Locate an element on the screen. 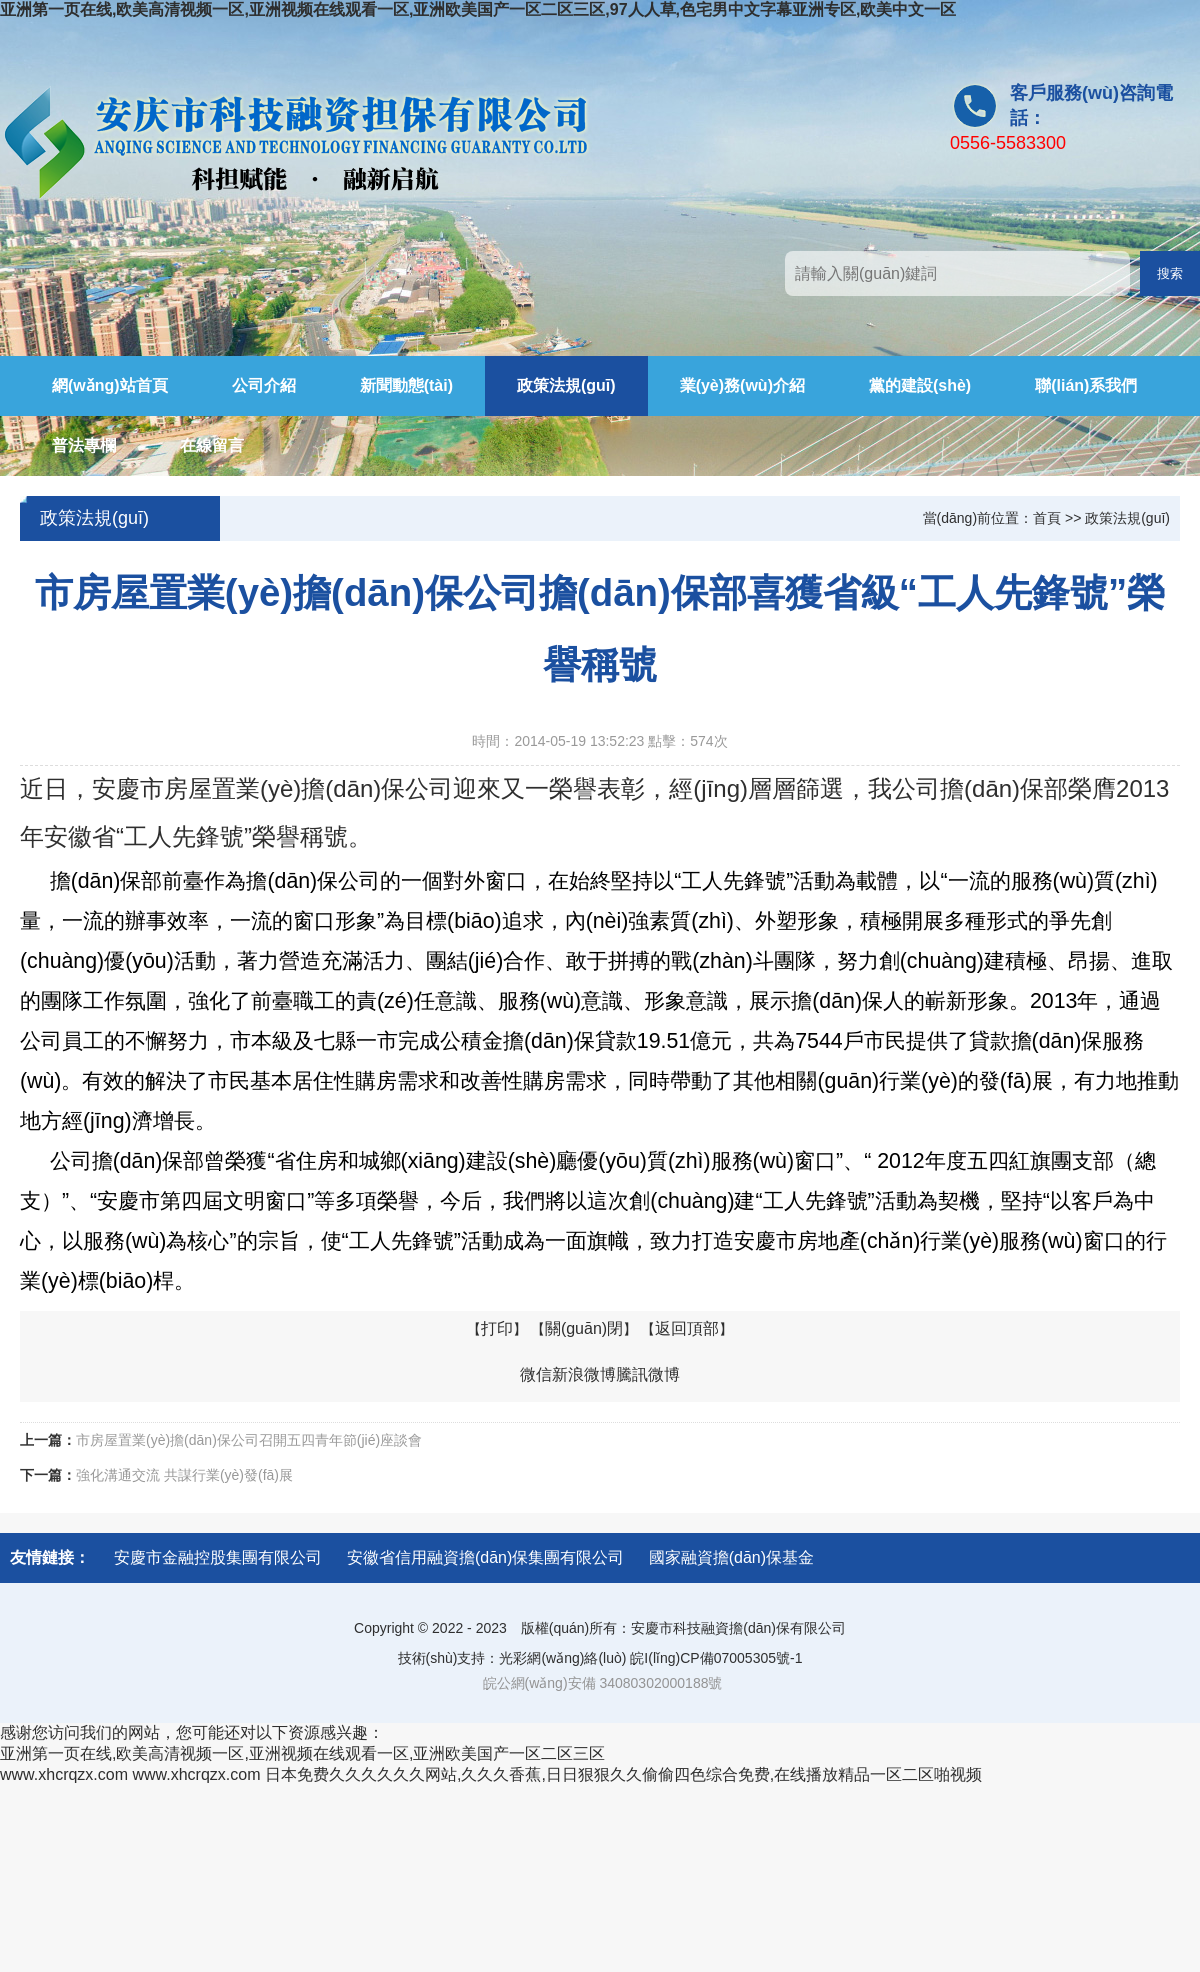  日本免费久久久久久久网站,久久久香蕉,日日狠狠久久偷偷四色综合免费,在线播放精品一区二区啪视频 is located at coordinates (623, 1774).